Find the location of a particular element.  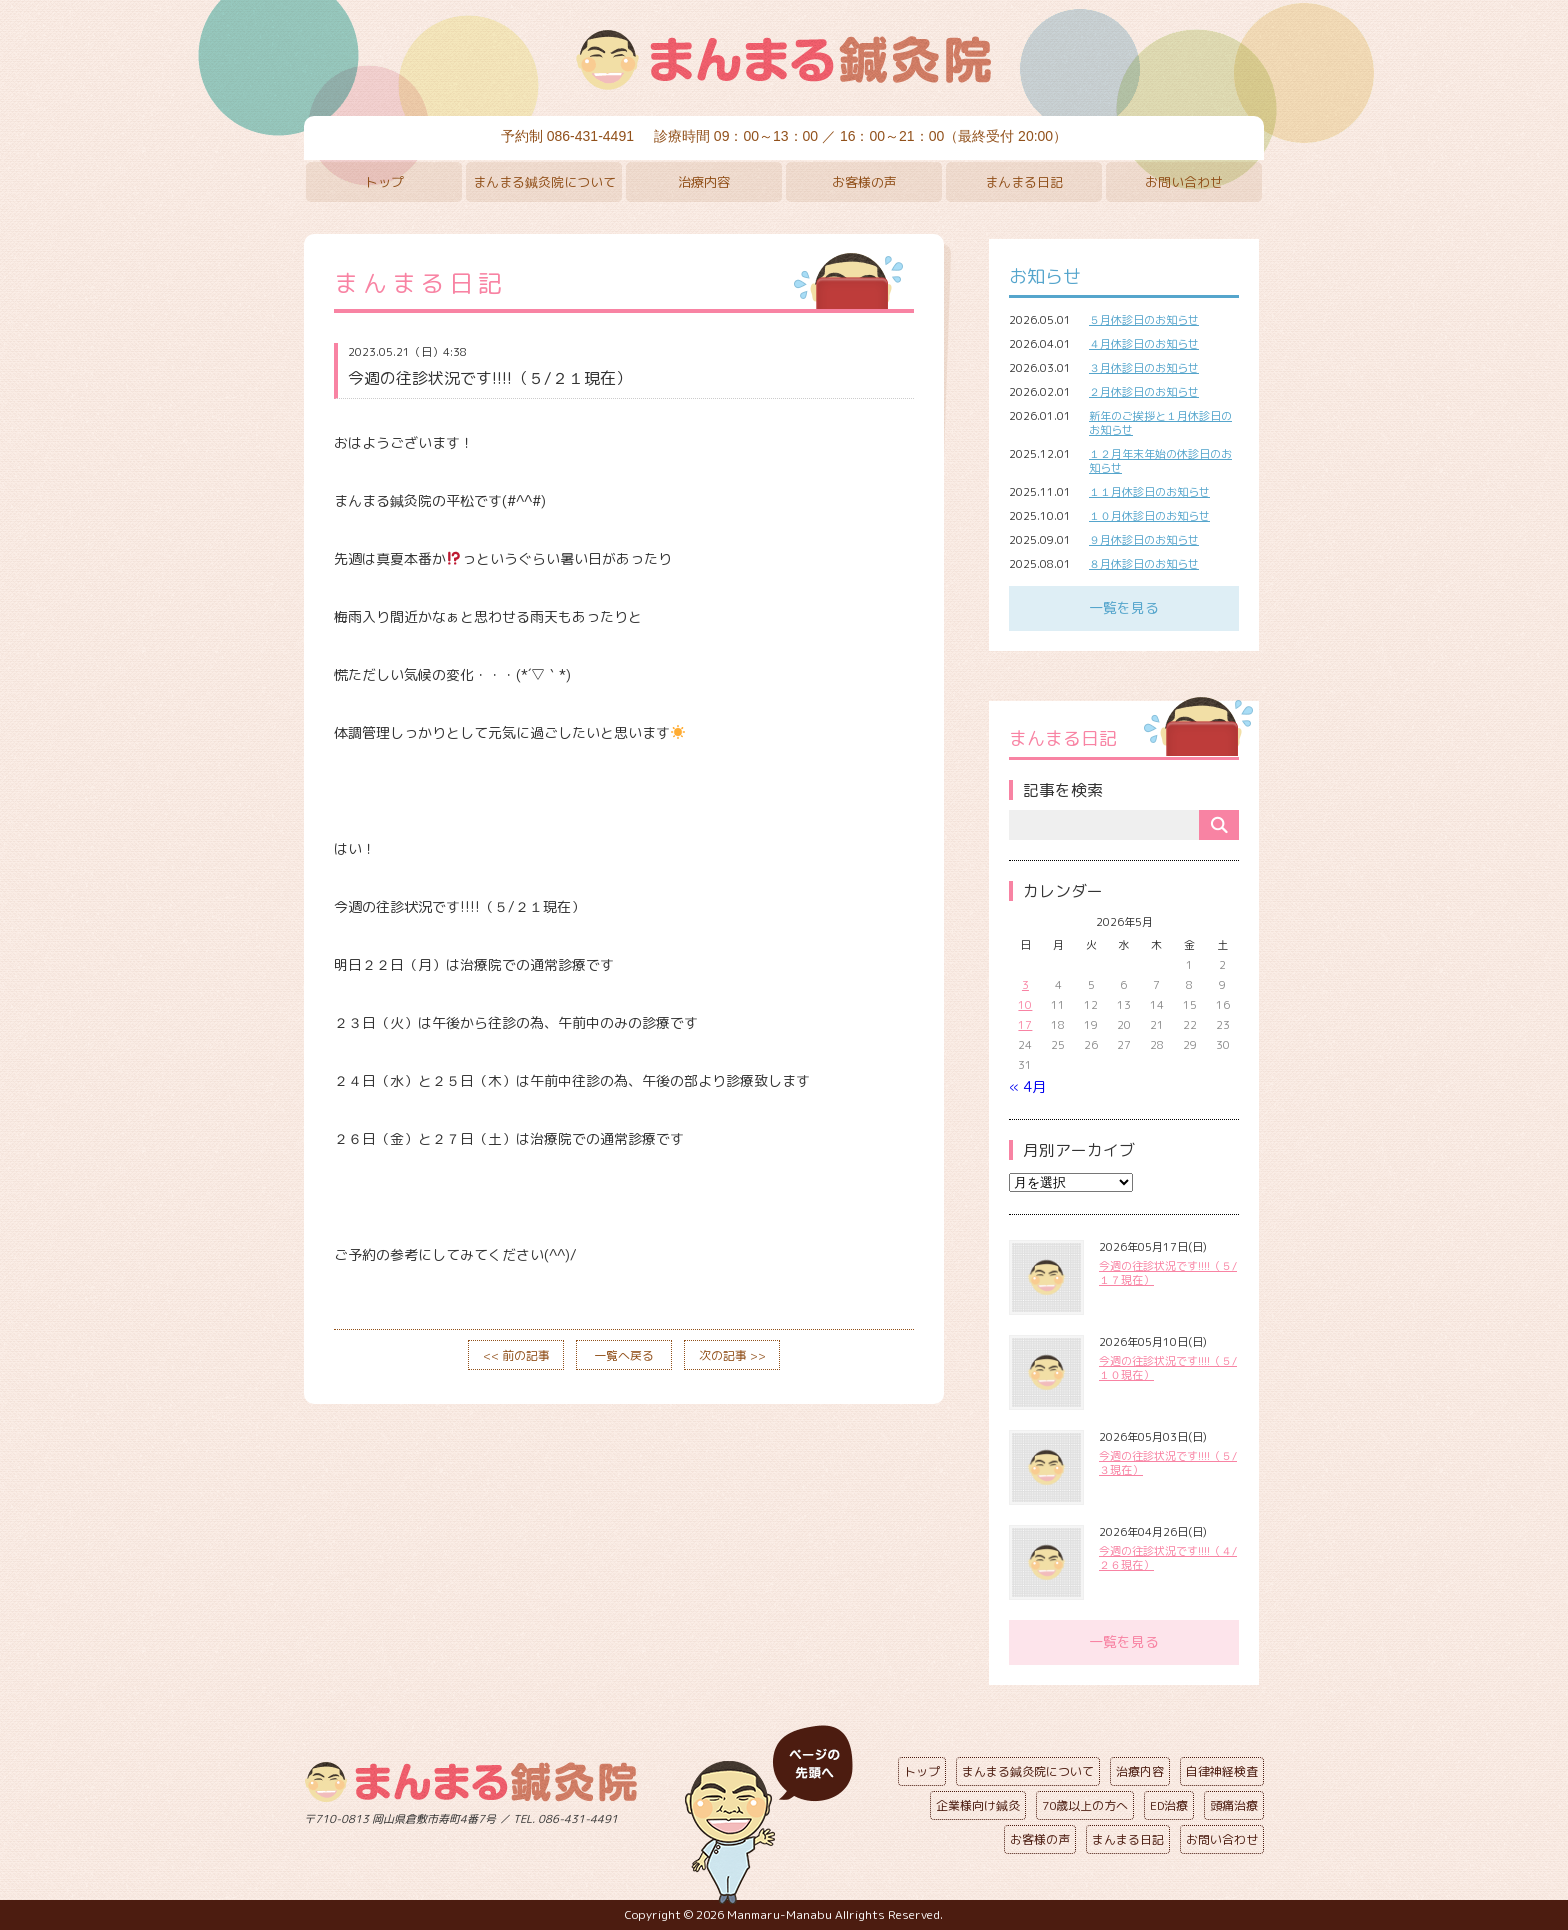

まんまる鍼灸院 is located at coordinates (784, 60).